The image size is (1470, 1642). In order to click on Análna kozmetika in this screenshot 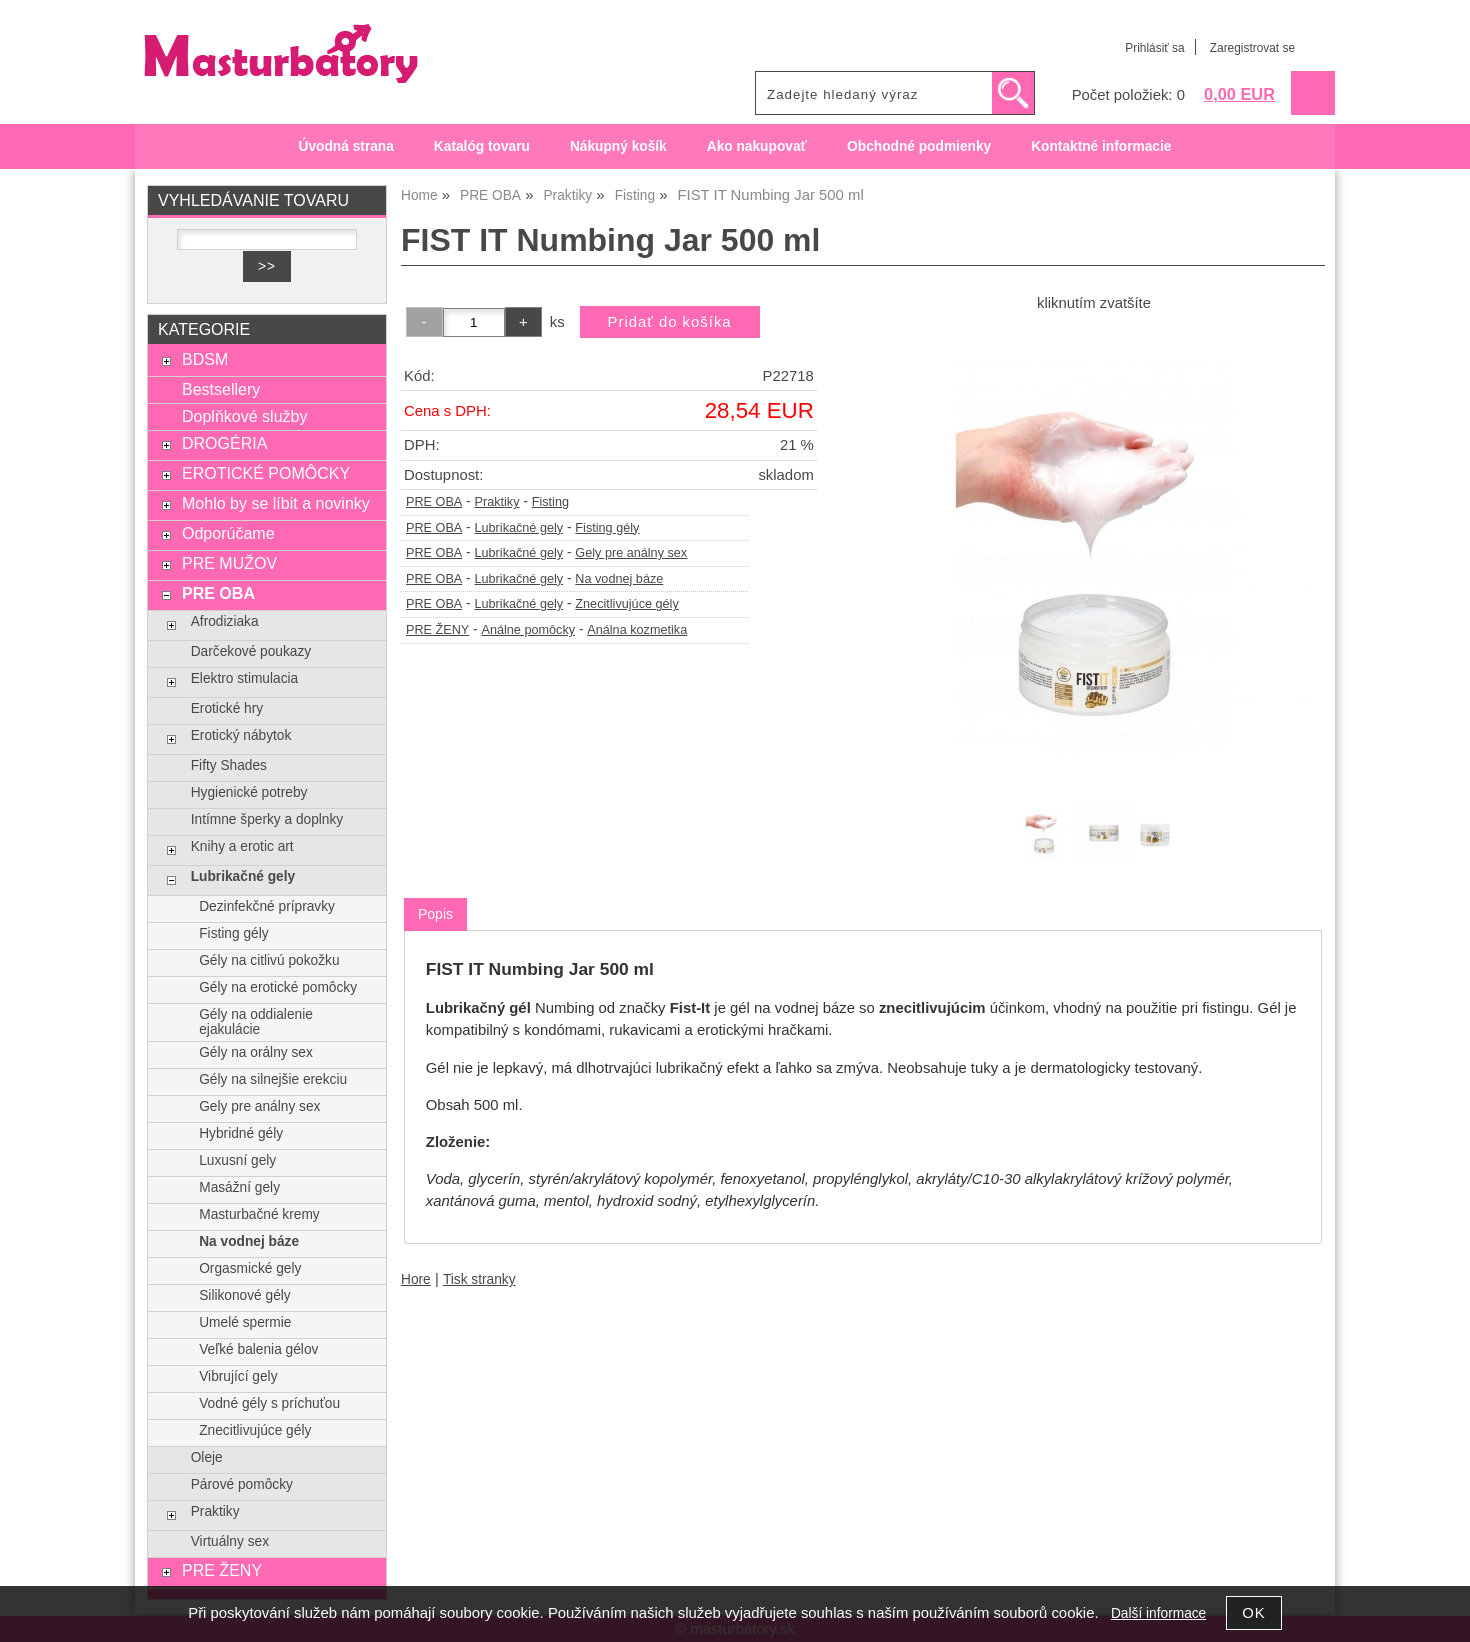, I will do `click(637, 630)`.